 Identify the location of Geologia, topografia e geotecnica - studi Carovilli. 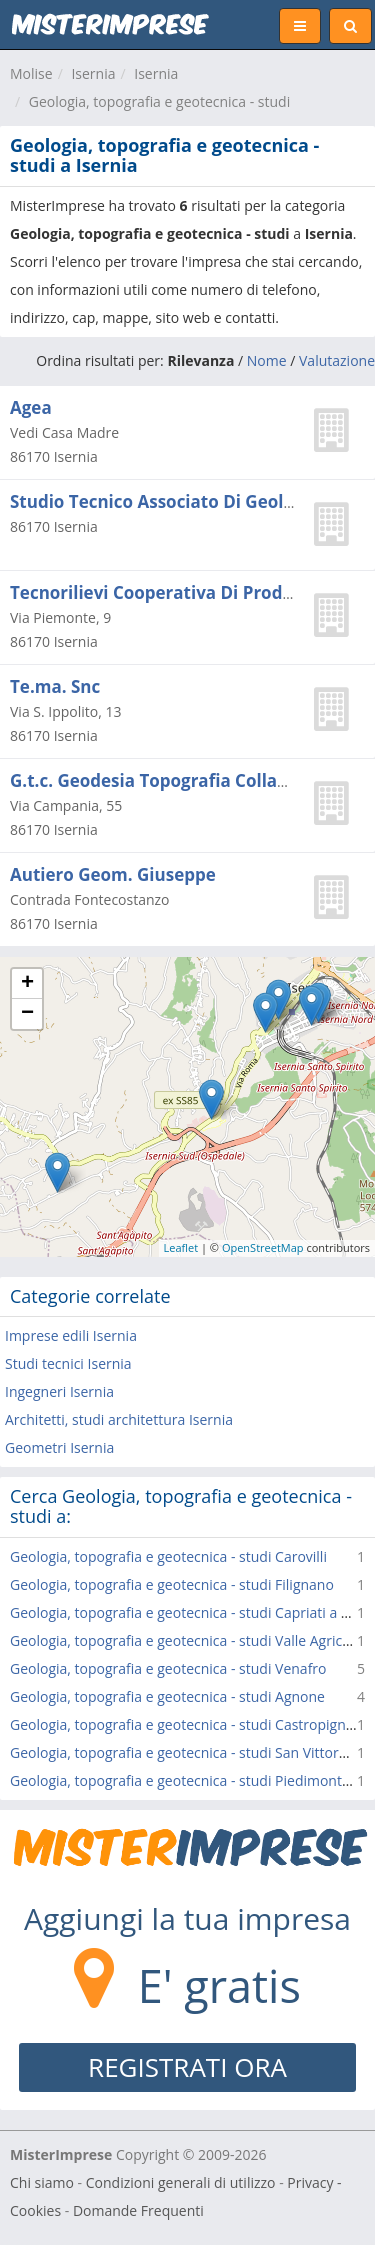
(168, 1556).